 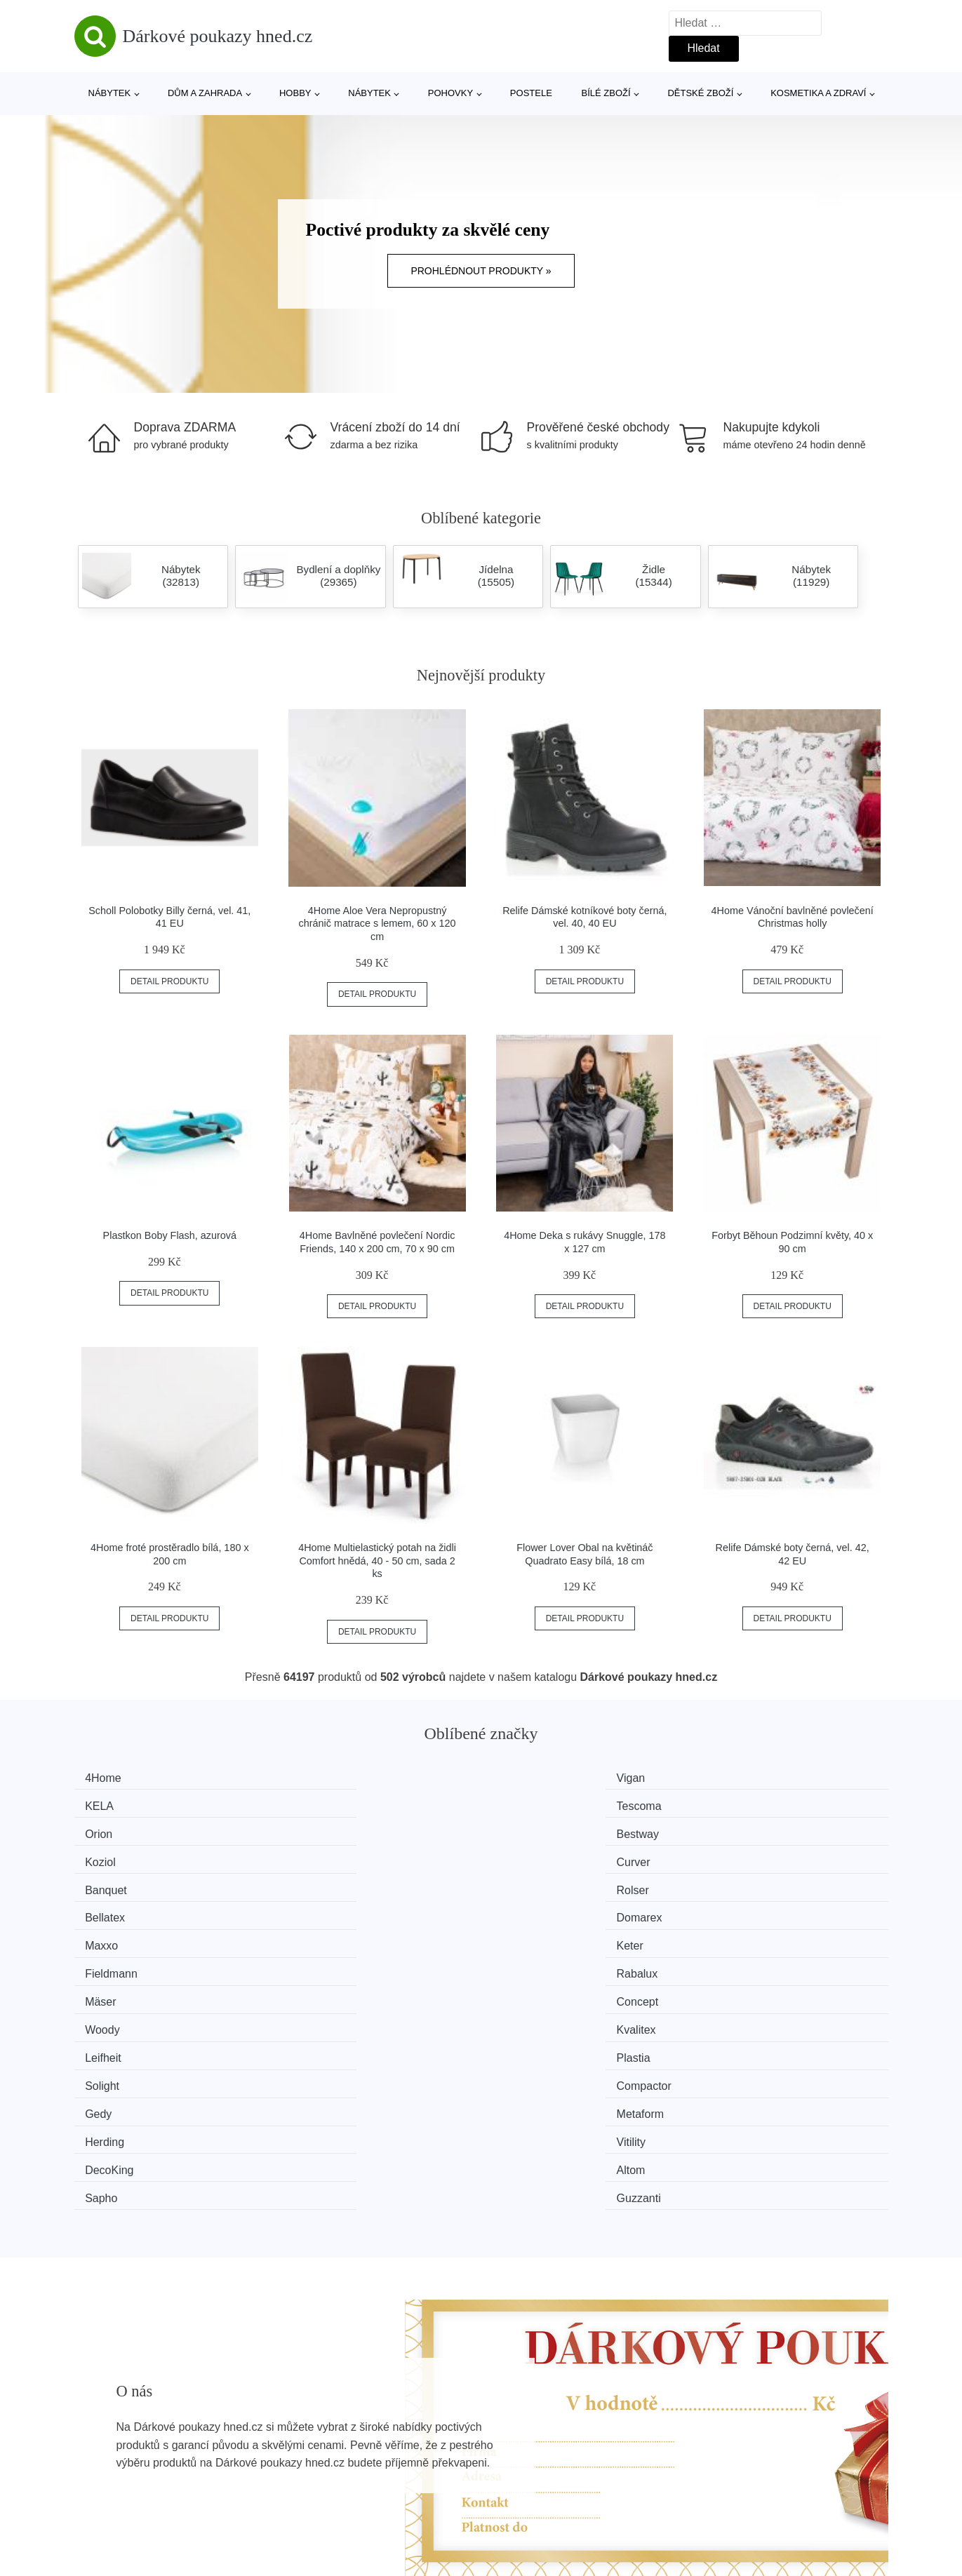 I want to click on Kontakt, so click(x=711, y=2463).